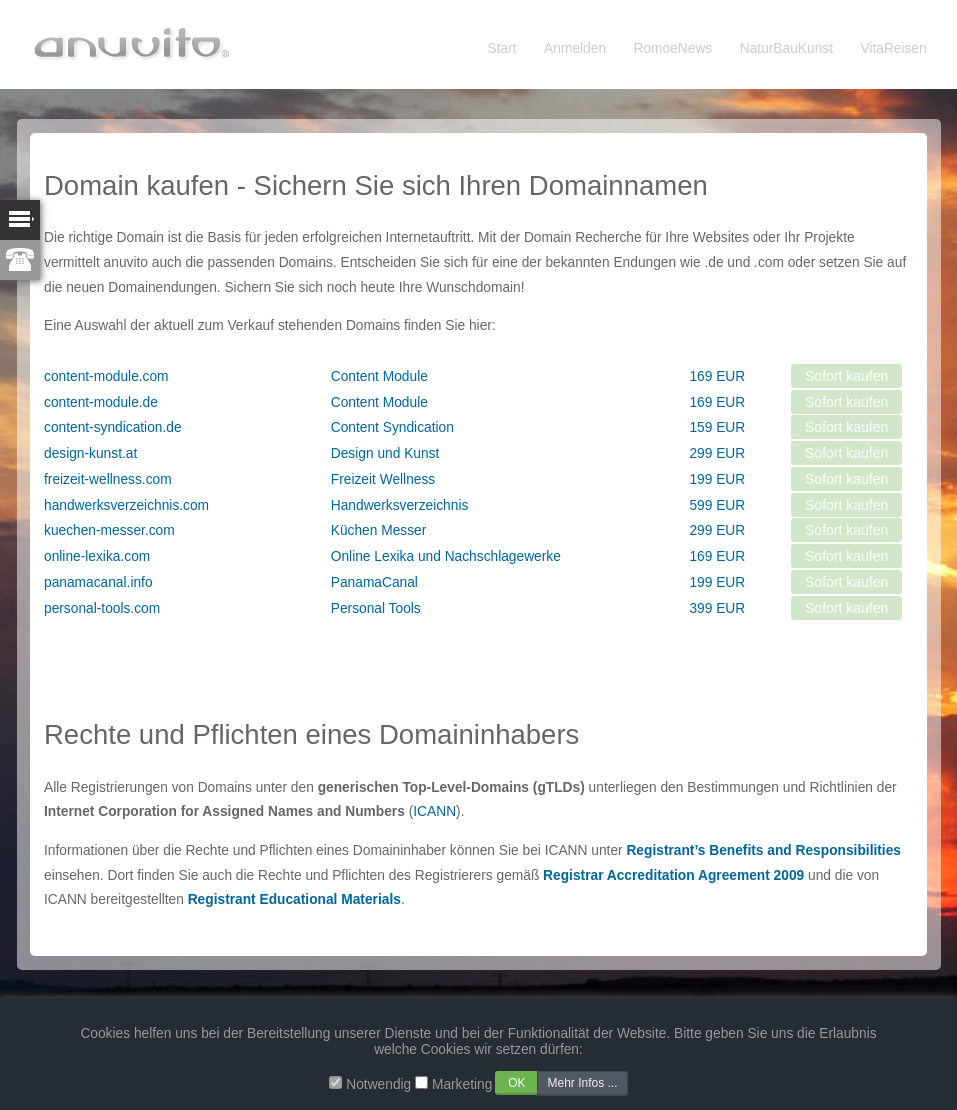 Image resolution: width=957 pixels, height=1110 pixels. What do you see at coordinates (582, 1083) in the screenshot?
I see `Mehr Infos ...` at bounding box center [582, 1083].